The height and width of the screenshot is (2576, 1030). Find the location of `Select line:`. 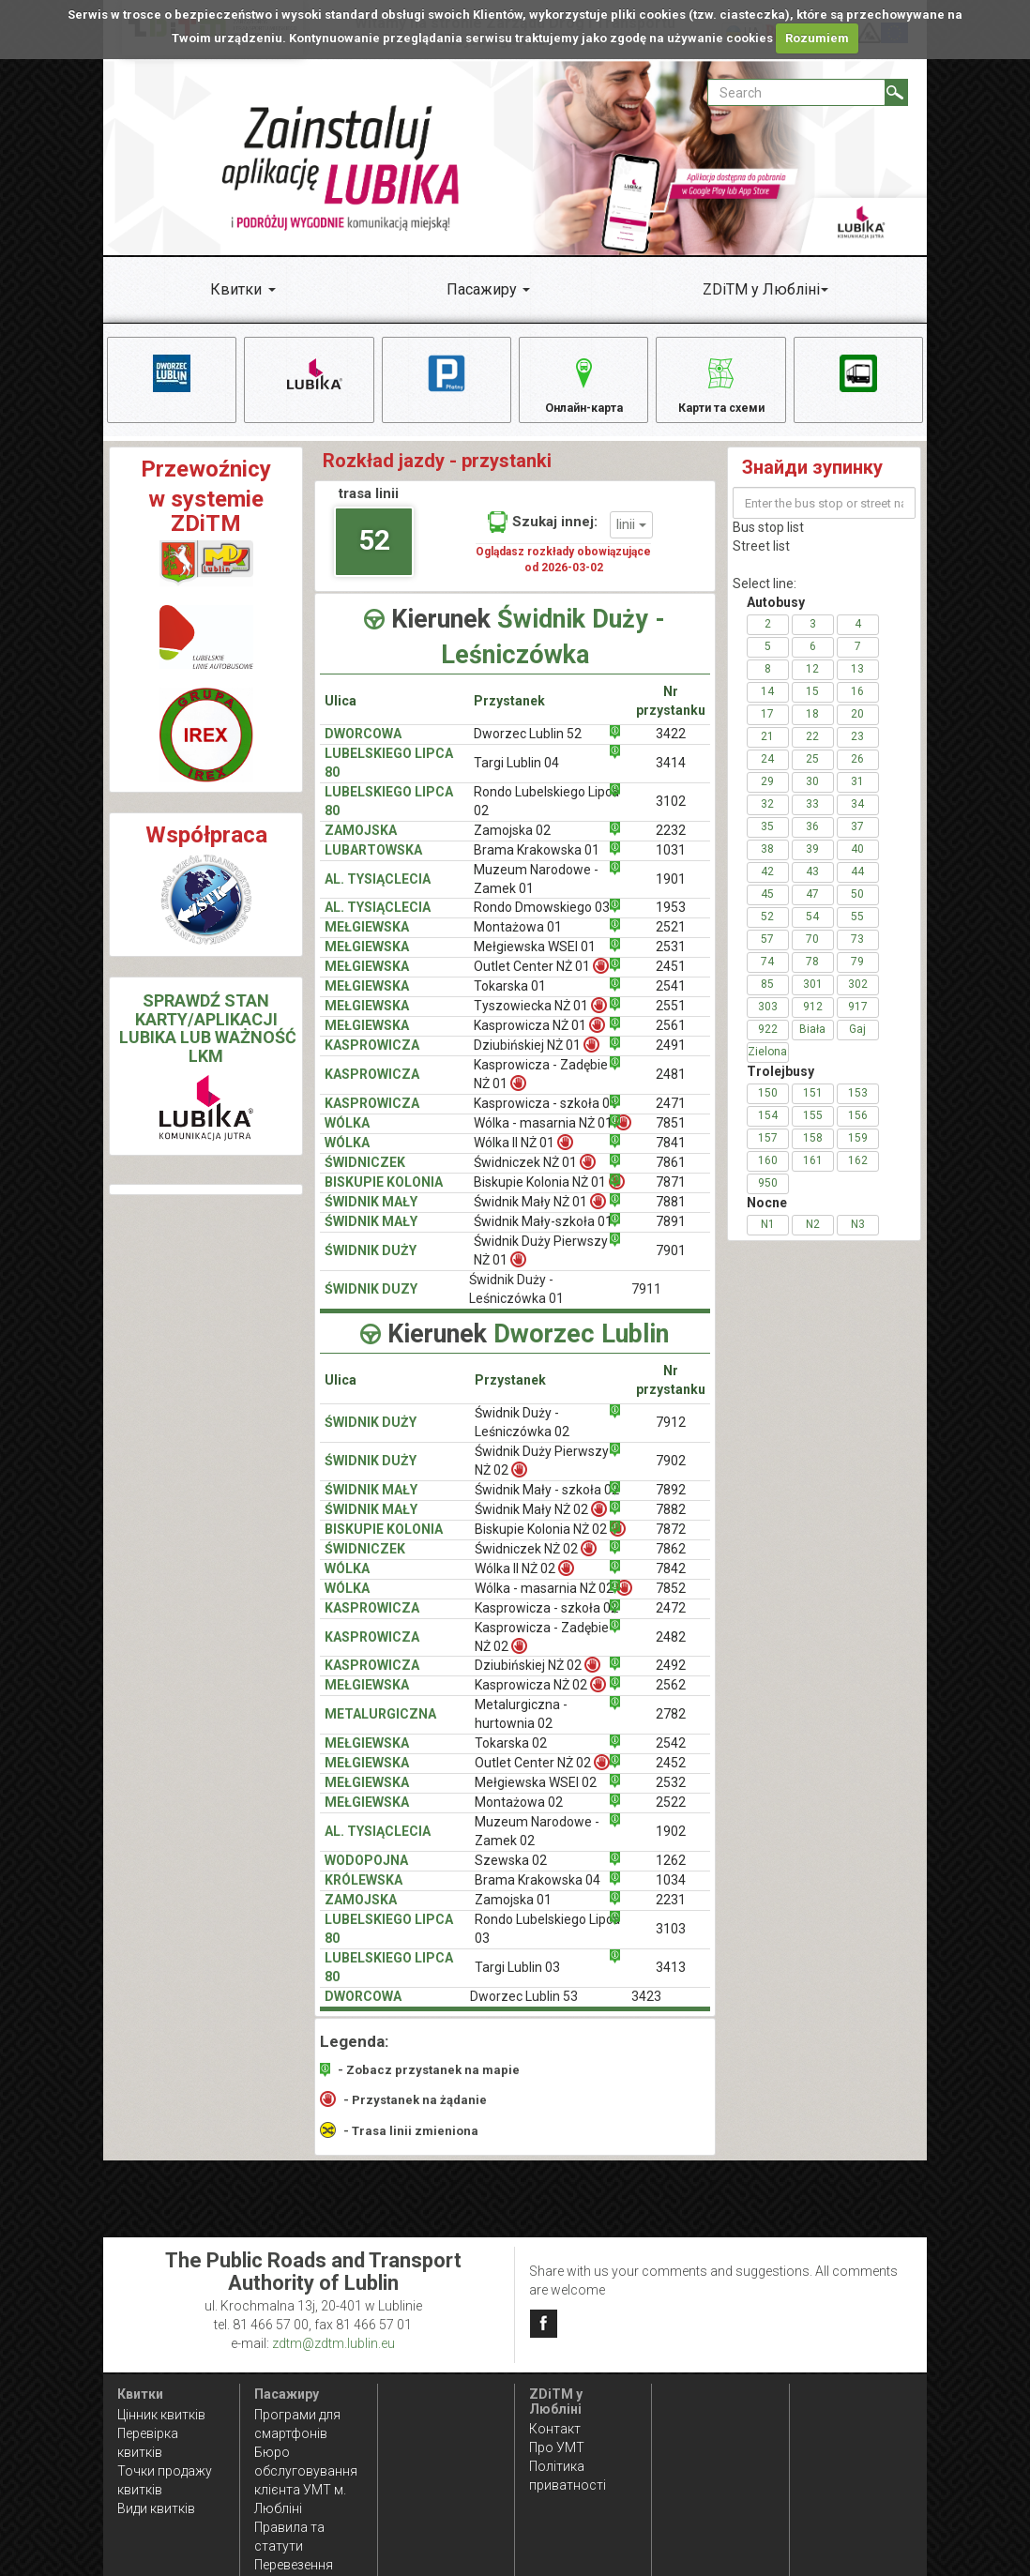

Select line: is located at coordinates (764, 597).